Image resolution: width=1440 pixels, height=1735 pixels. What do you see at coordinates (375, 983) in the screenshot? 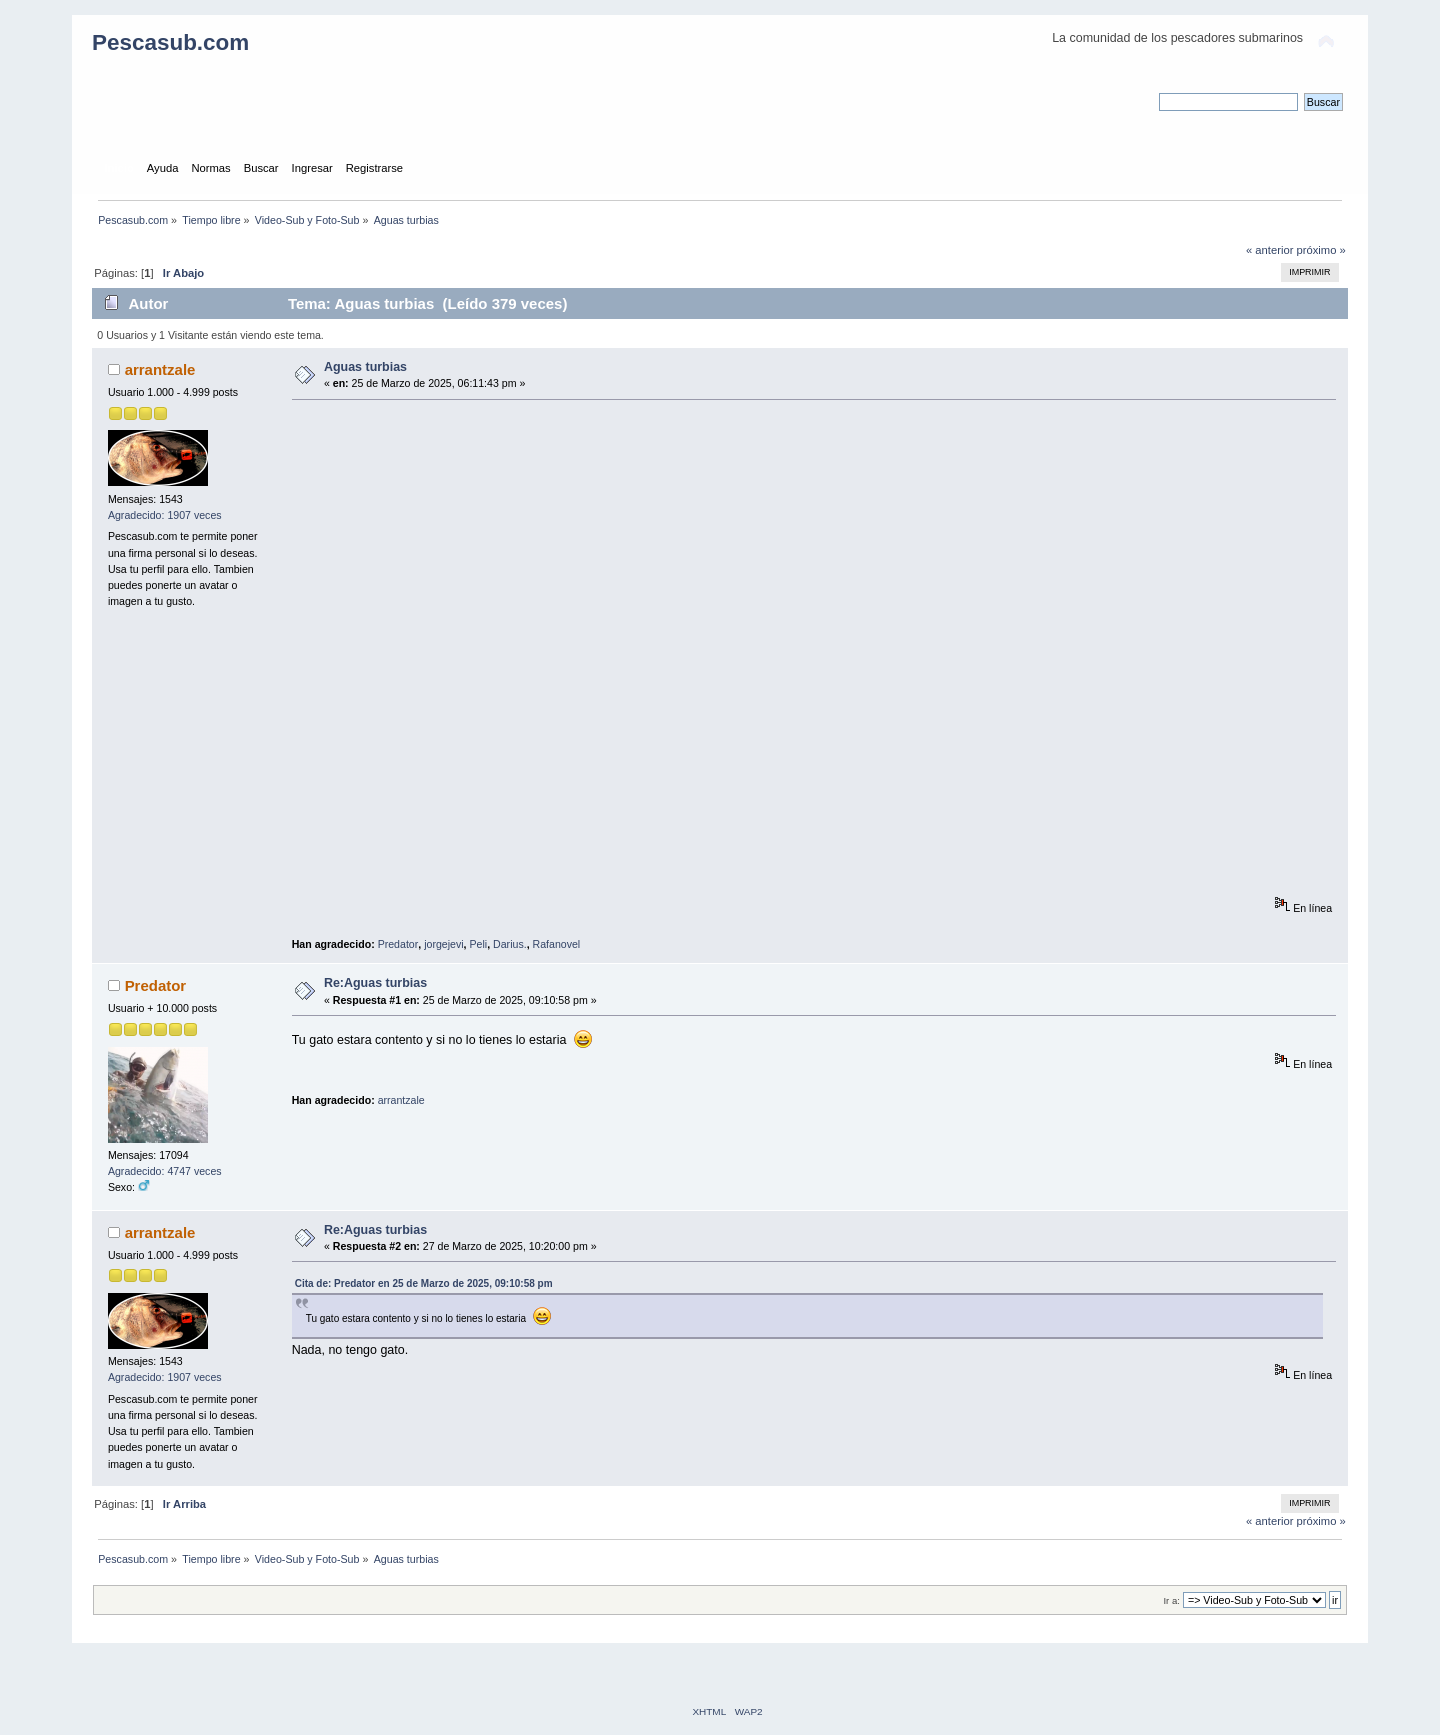
I see `Re:Aguas turbias` at bounding box center [375, 983].